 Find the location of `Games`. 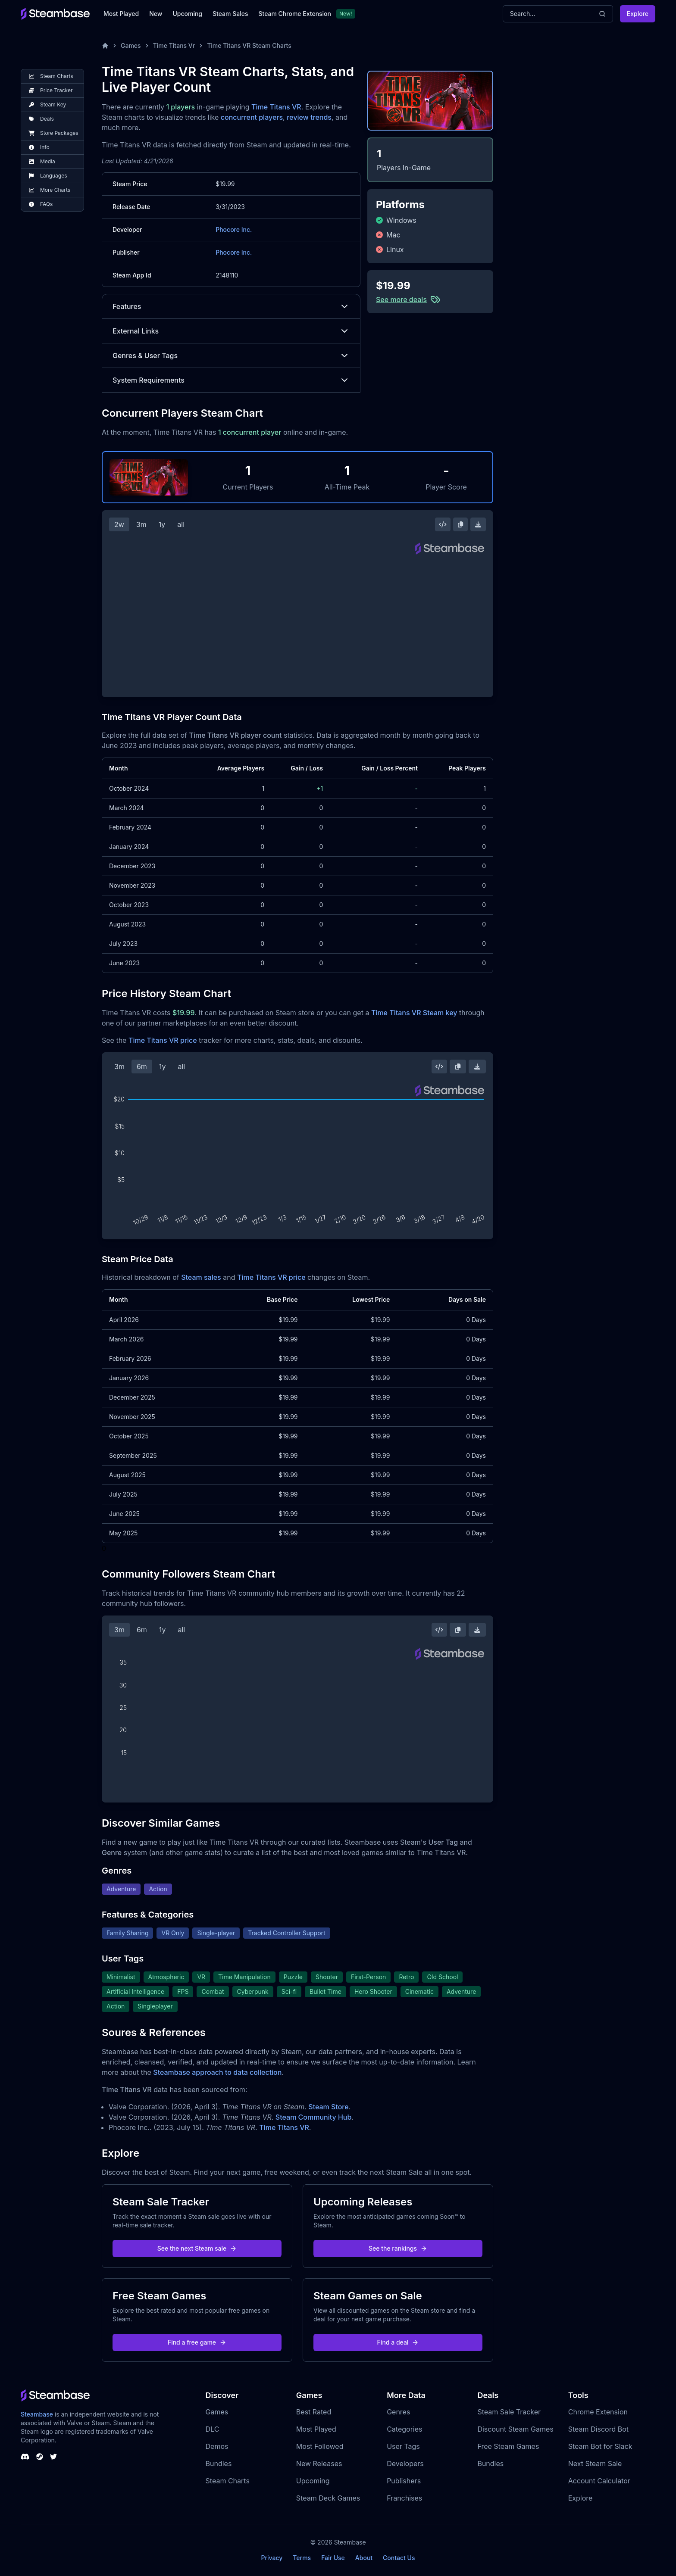

Games is located at coordinates (131, 45).